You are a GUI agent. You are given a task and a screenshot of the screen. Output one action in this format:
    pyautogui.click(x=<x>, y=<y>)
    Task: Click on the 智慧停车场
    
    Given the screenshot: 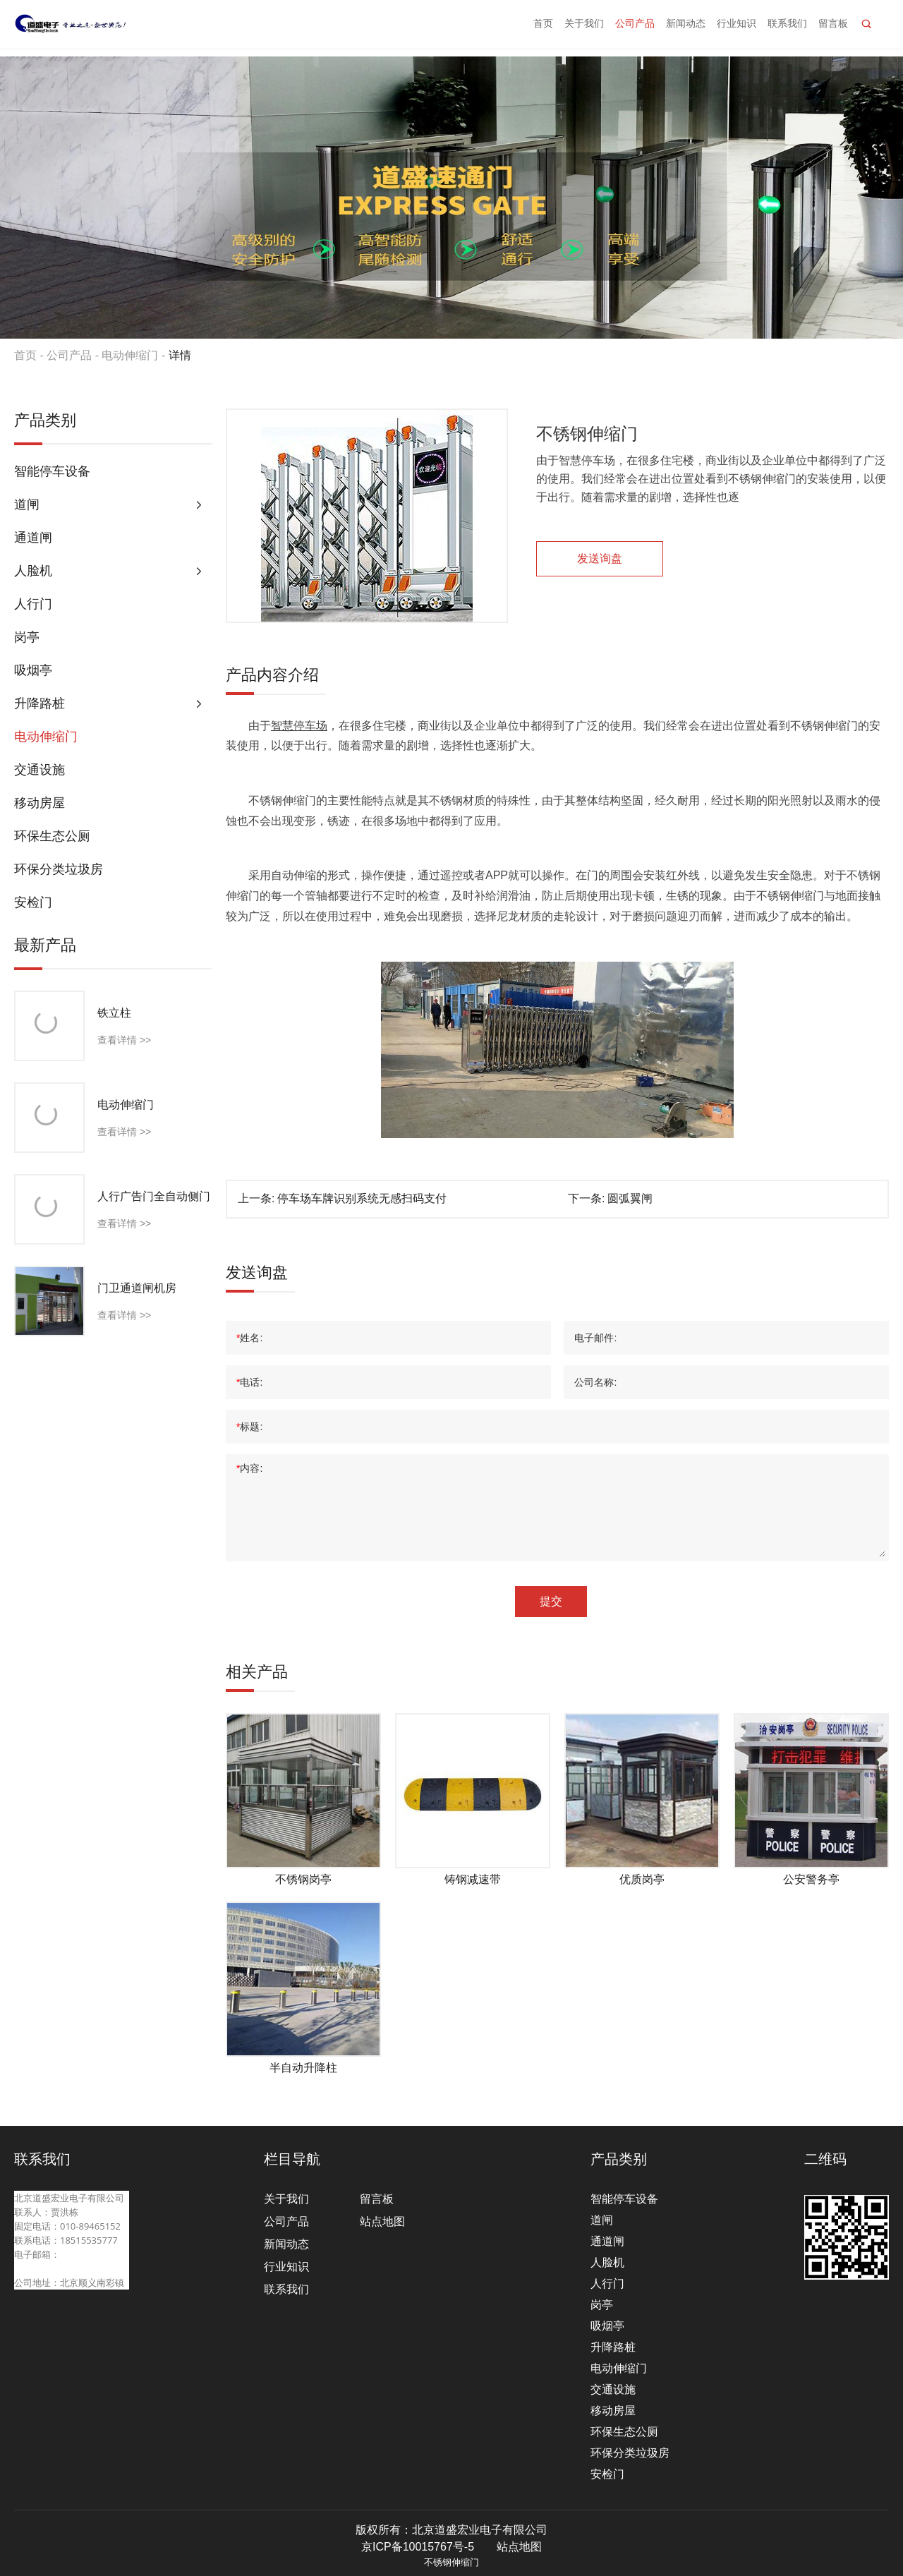 What is the action you would take?
    pyautogui.click(x=299, y=726)
    